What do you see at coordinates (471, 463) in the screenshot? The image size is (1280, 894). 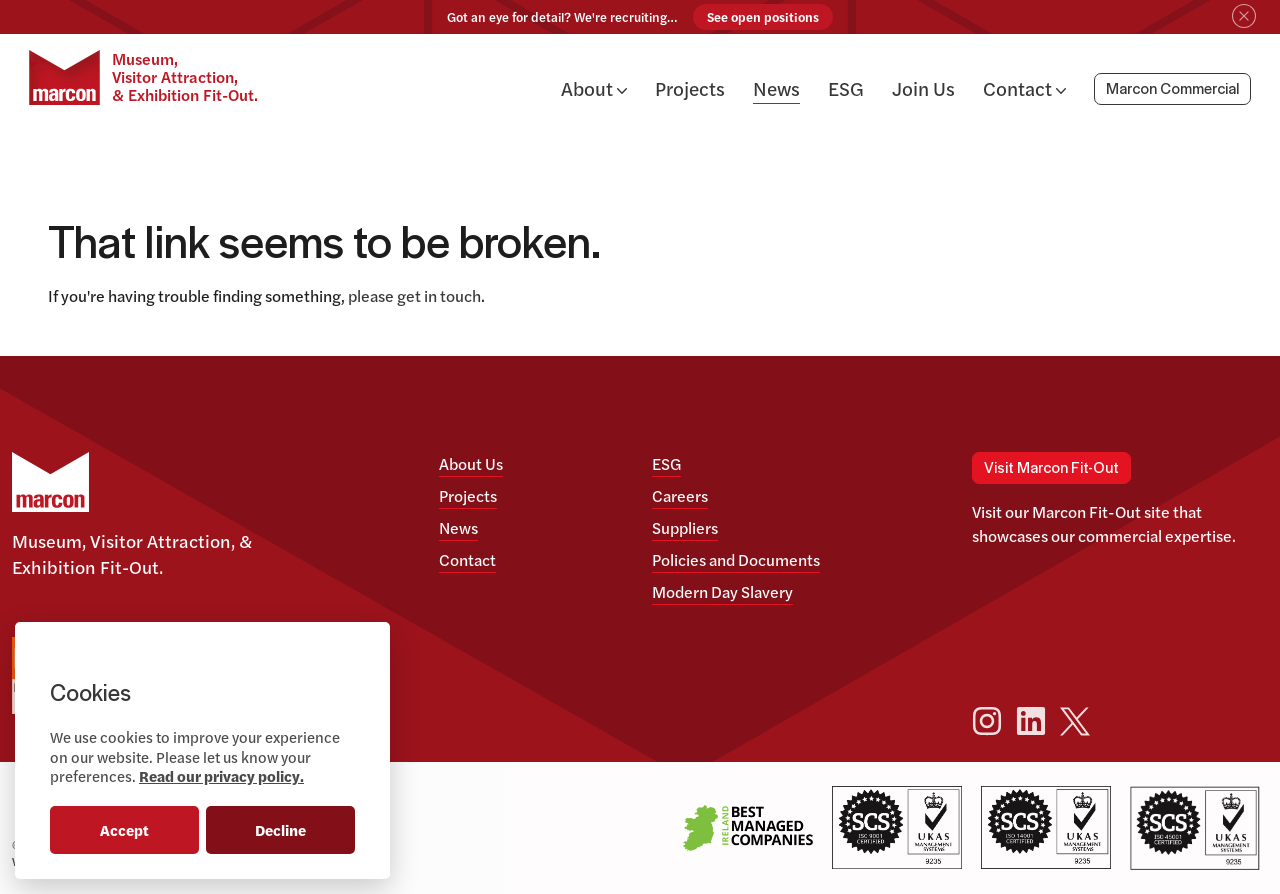 I see `About Us` at bounding box center [471, 463].